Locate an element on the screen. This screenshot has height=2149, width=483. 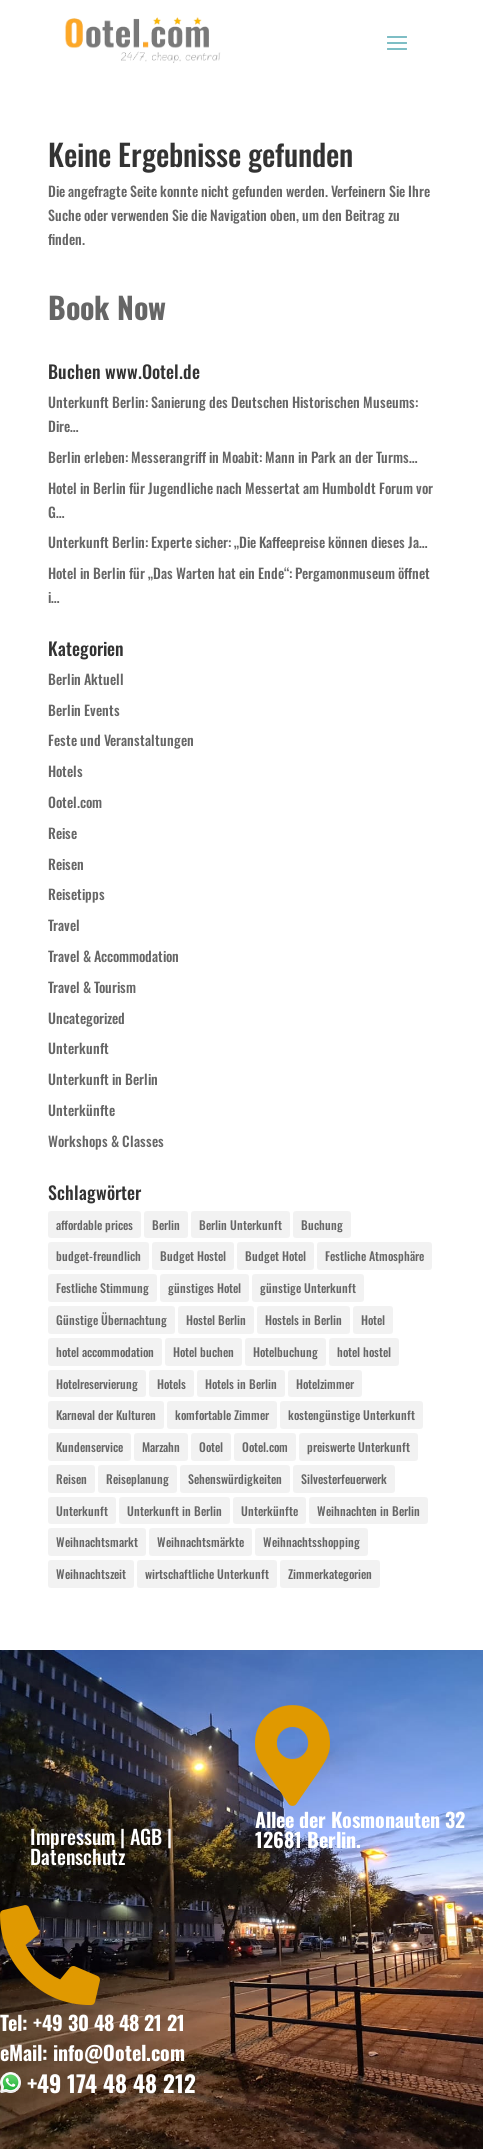
Unterkünfte is located at coordinates (81, 1109).